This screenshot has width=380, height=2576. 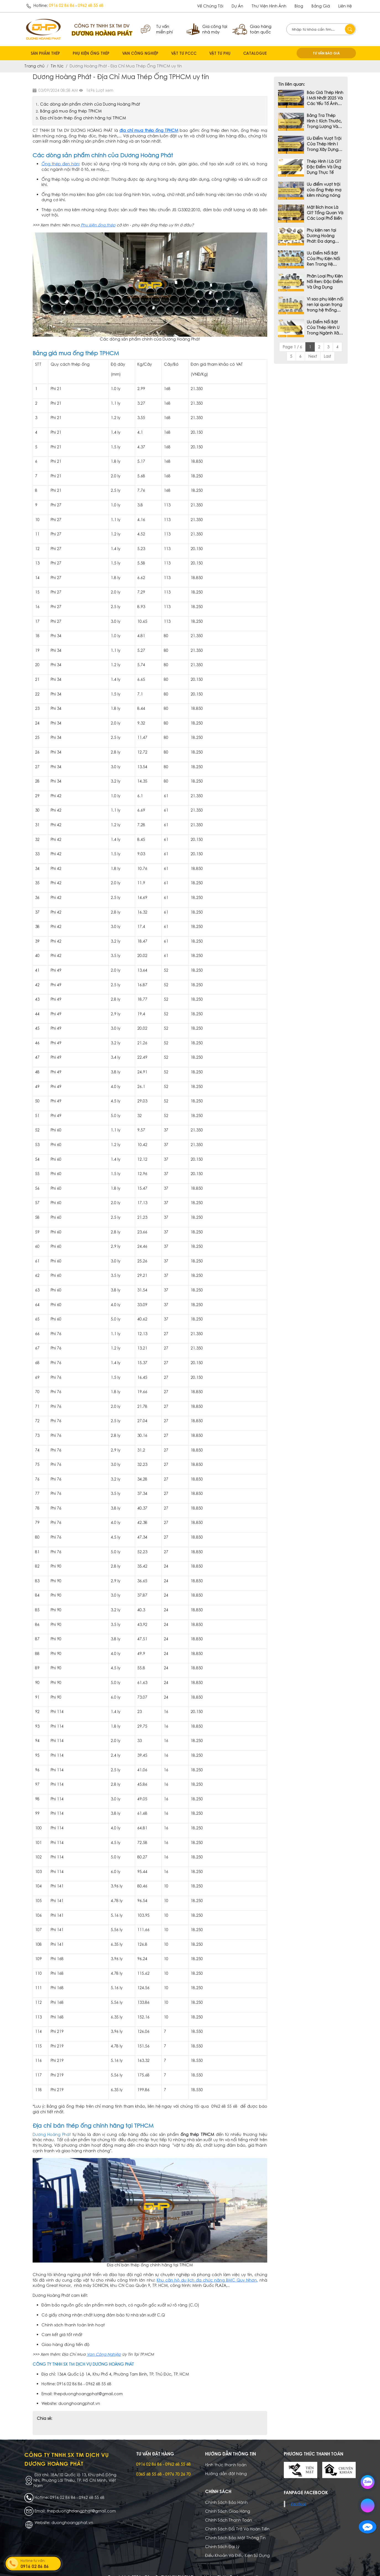 What do you see at coordinates (222, 2538) in the screenshot?
I see `Chính Sách Đại Lý` at bounding box center [222, 2538].